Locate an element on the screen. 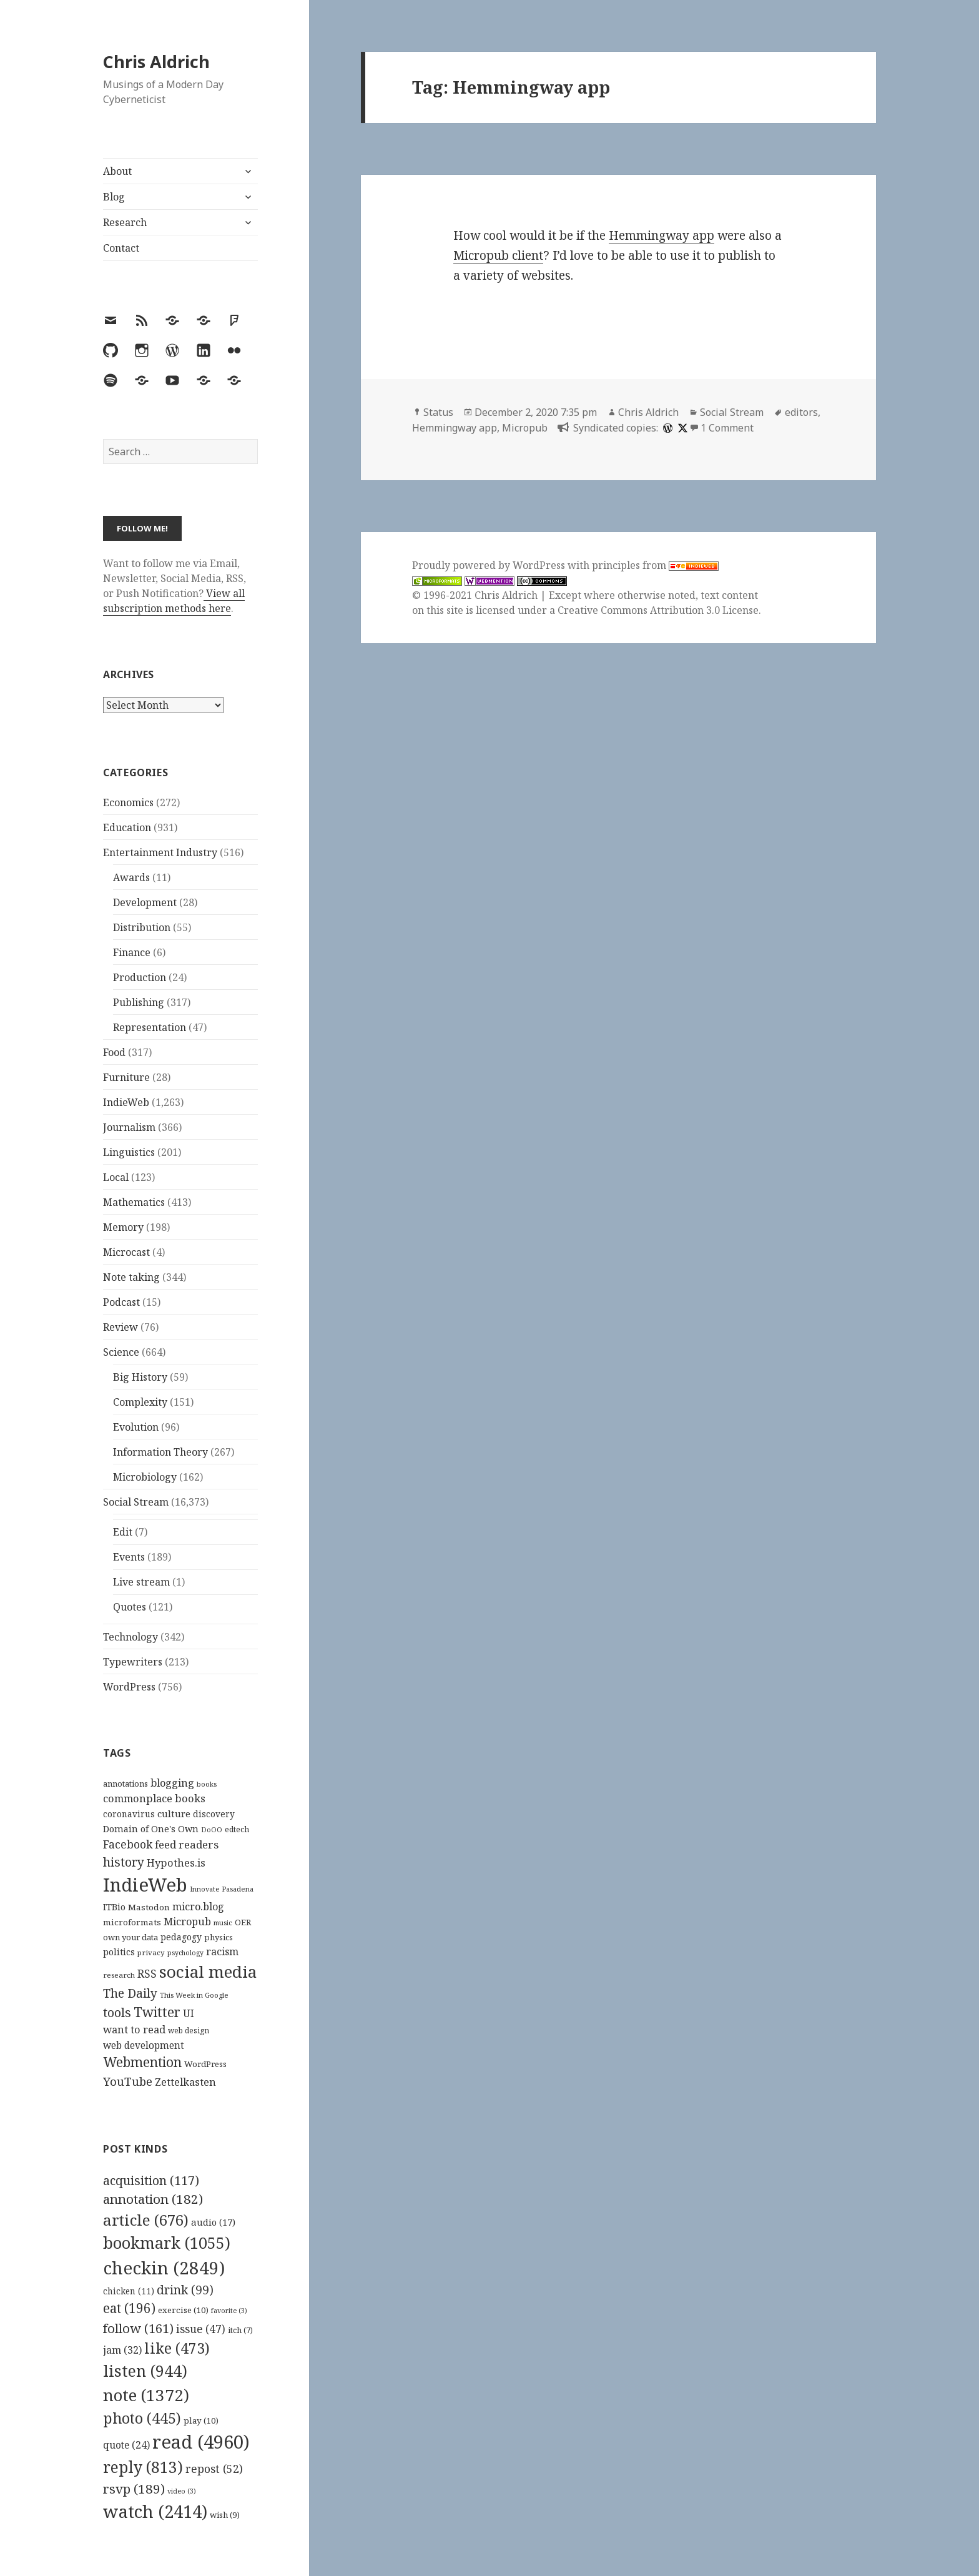 Image resolution: width=979 pixels, height=2576 pixels. Local is located at coordinates (116, 1177).